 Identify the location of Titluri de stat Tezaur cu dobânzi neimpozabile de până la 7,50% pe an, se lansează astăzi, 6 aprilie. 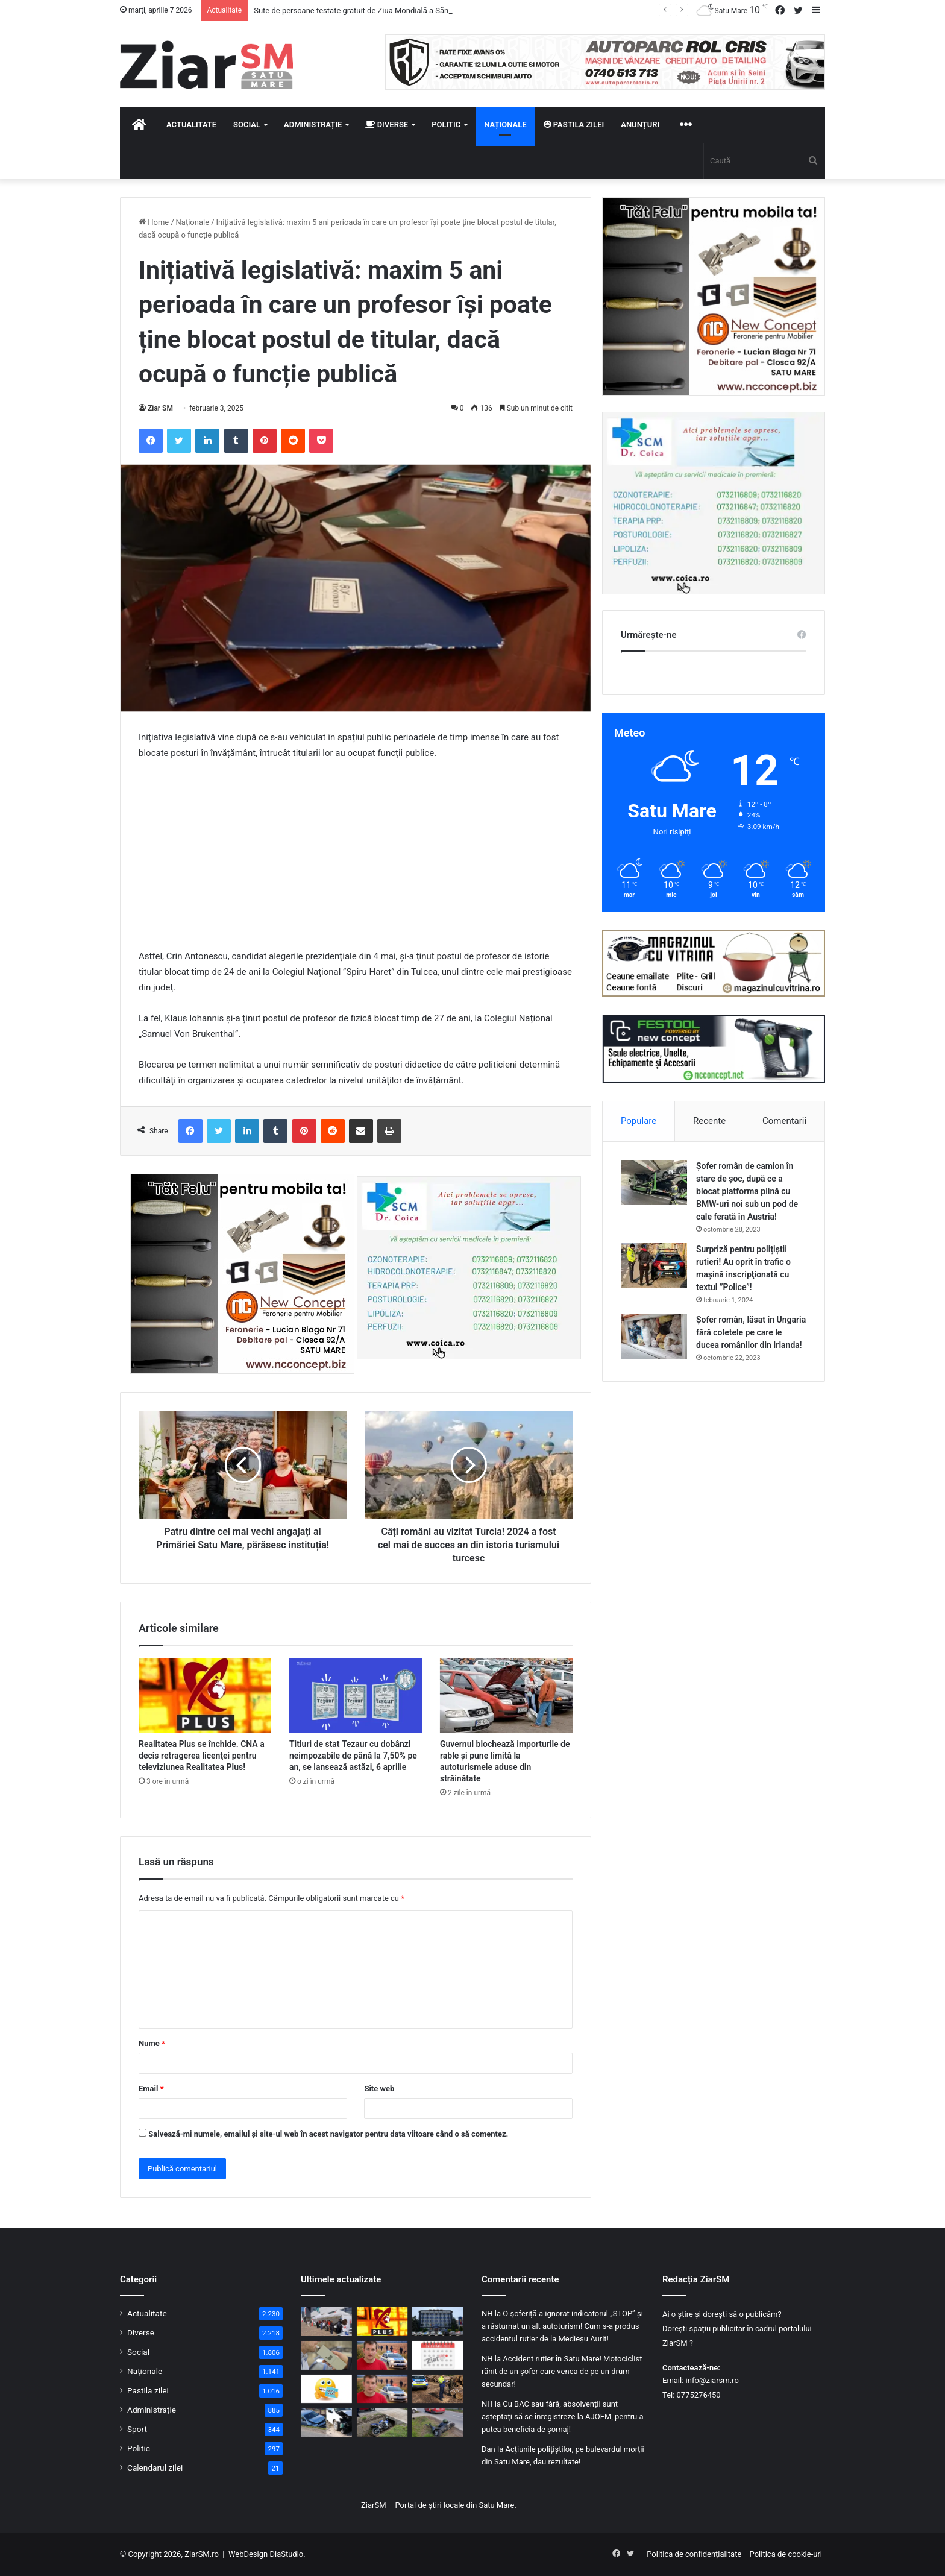
(353, 1755).